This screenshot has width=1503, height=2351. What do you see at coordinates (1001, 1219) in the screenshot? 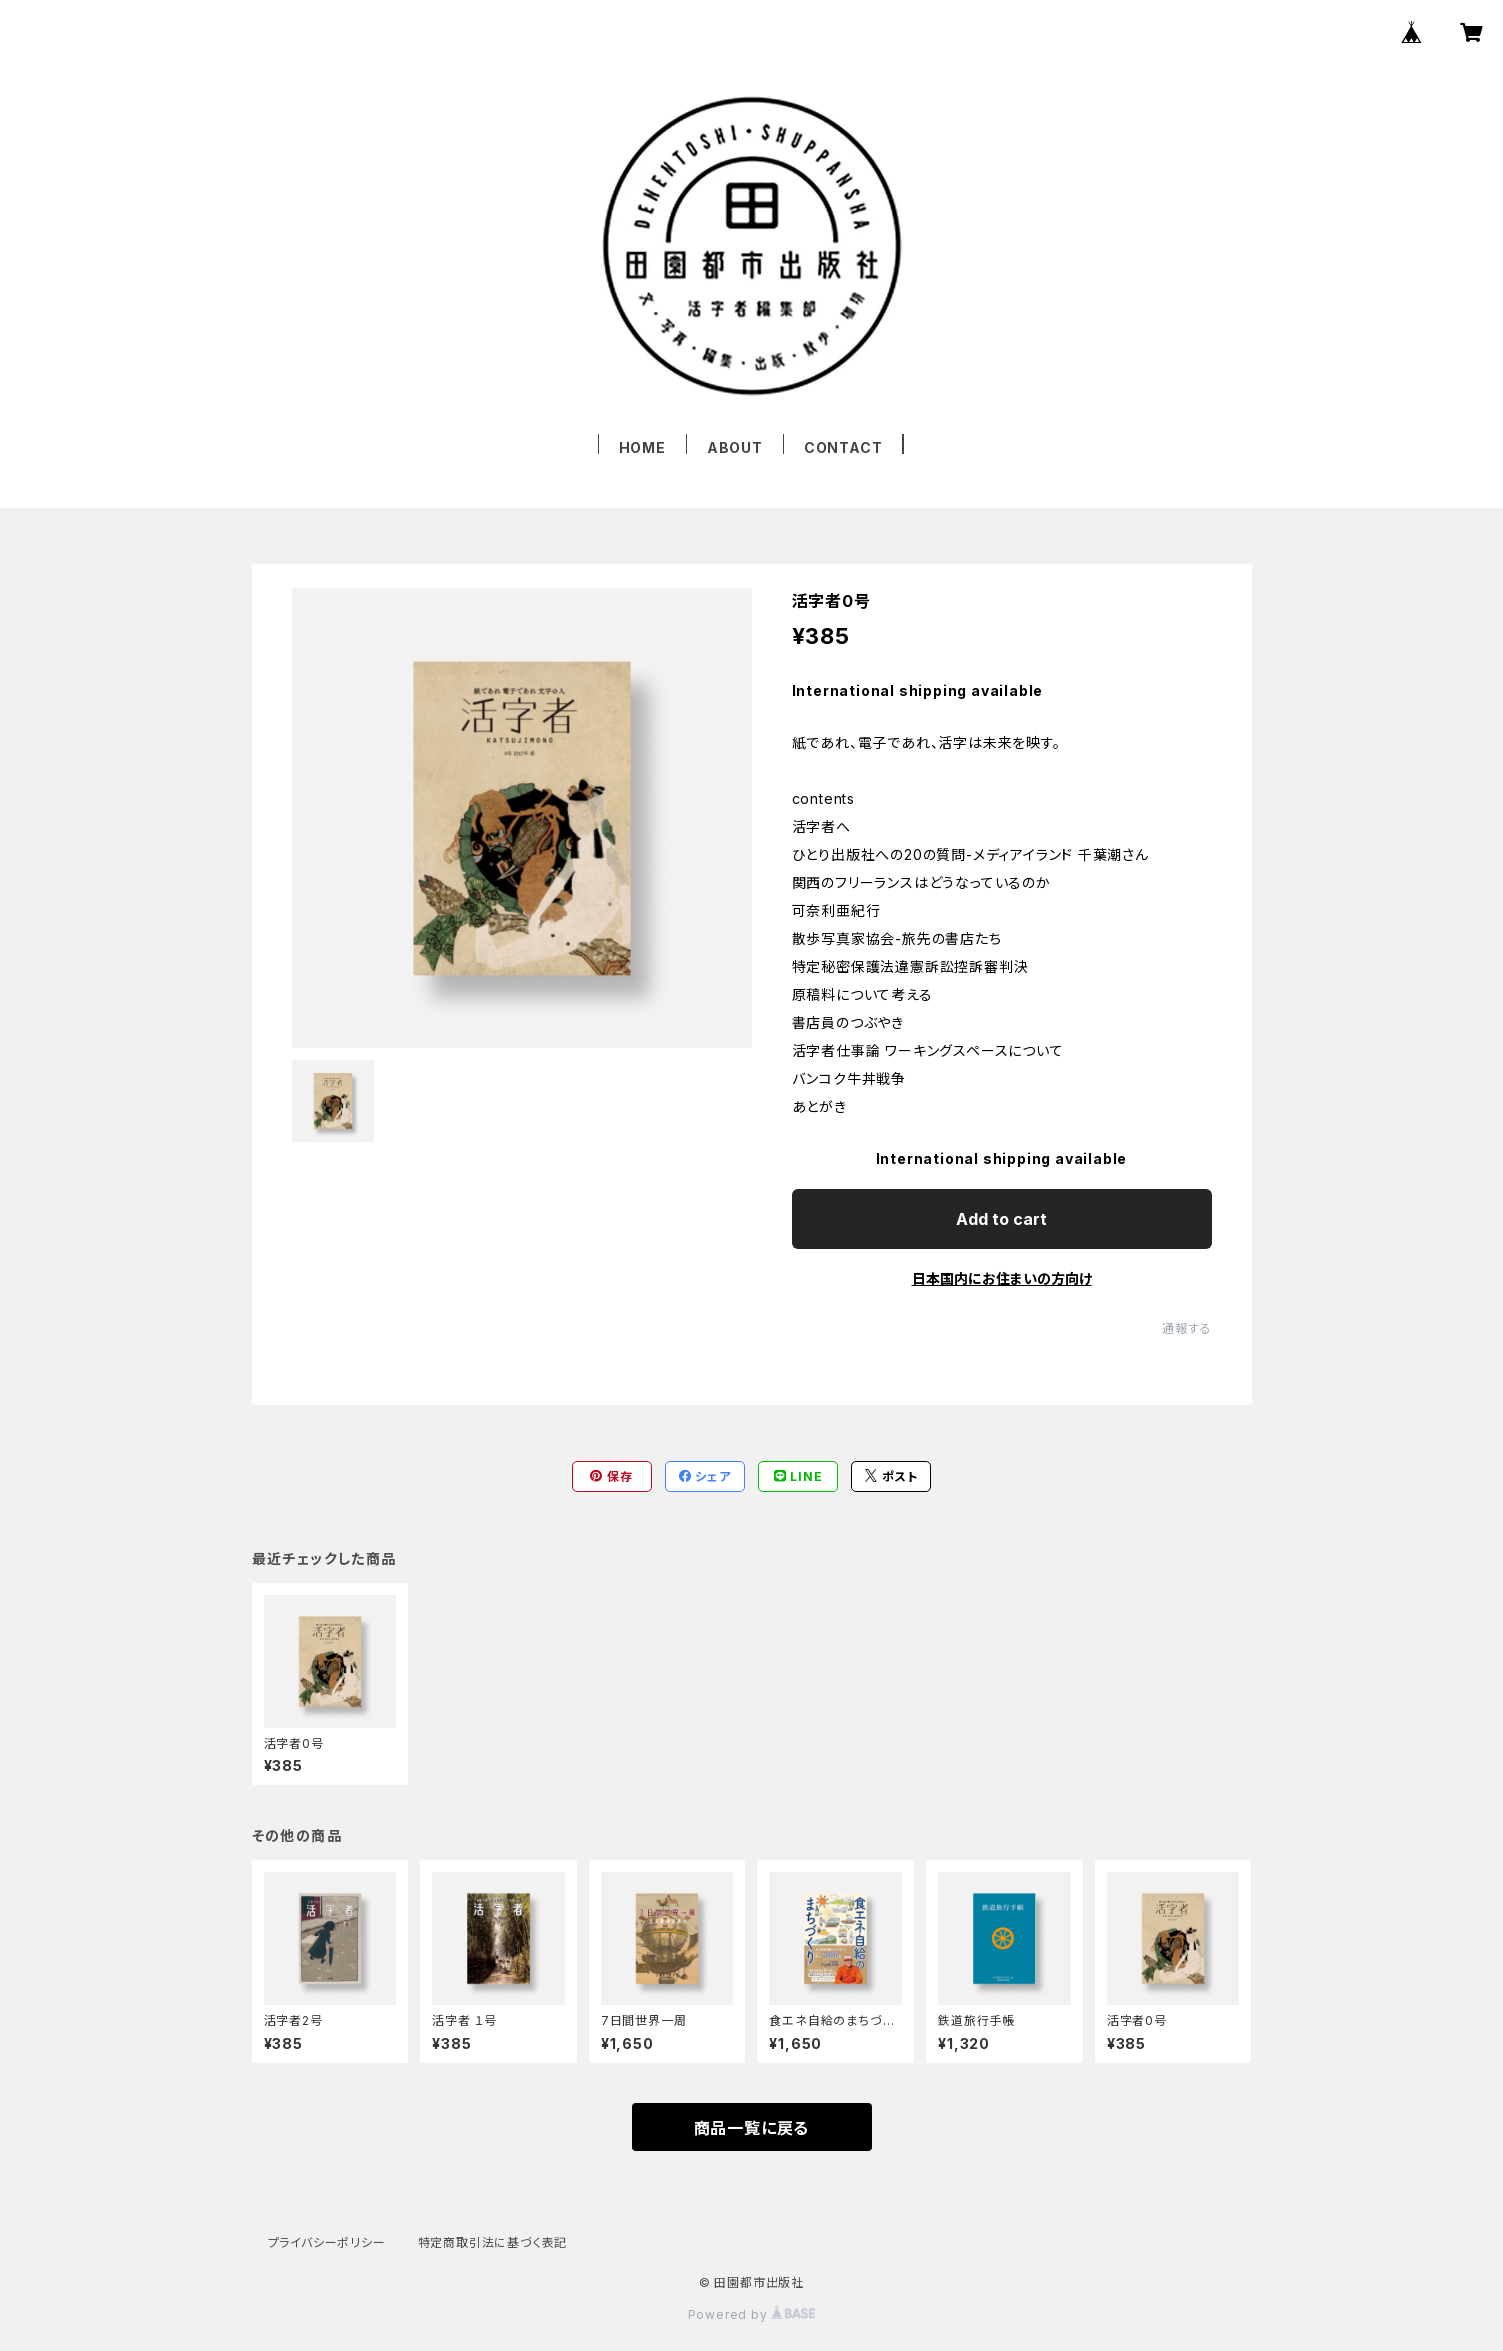
I see `Add to cart` at bounding box center [1001, 1219].